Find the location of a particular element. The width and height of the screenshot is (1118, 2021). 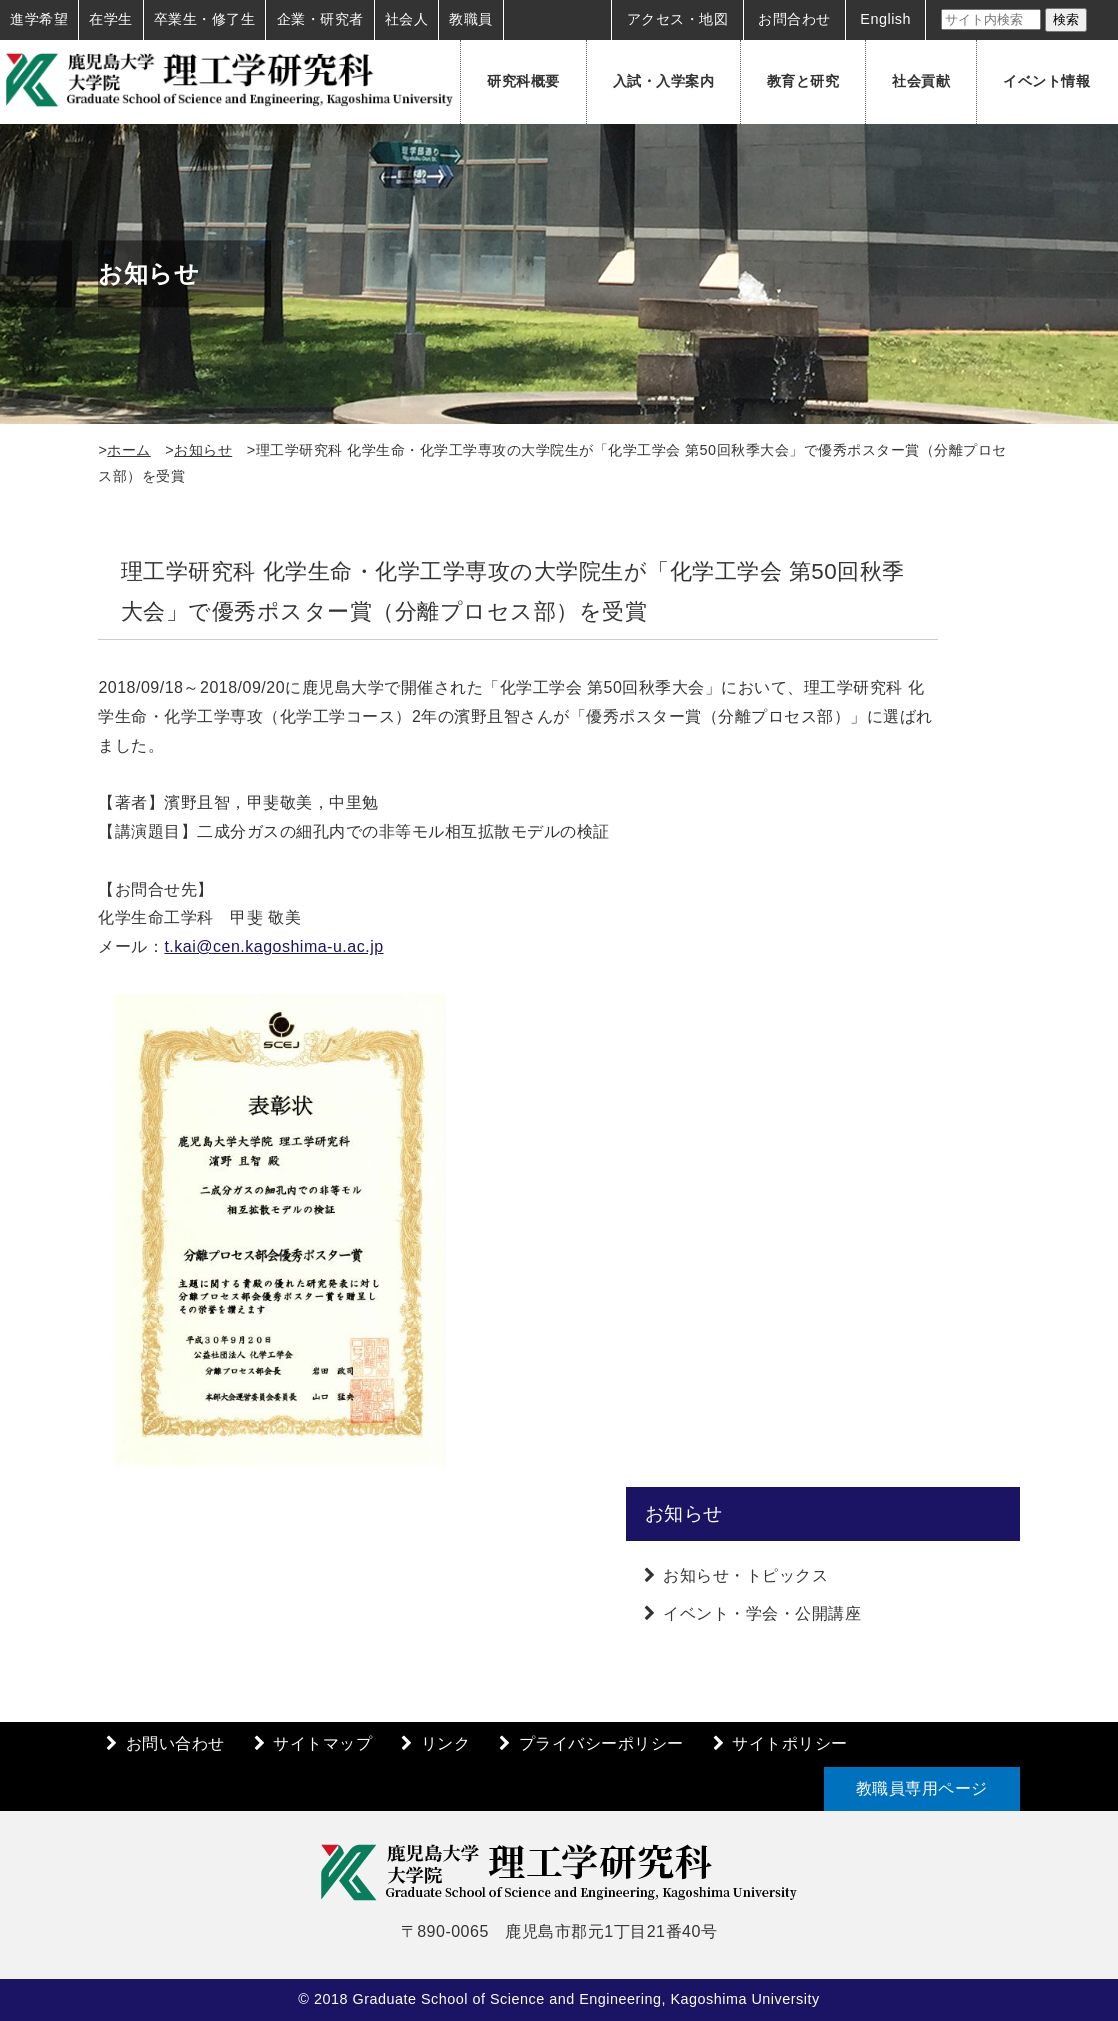

社会貢献 is located at coordinates (921, 81).